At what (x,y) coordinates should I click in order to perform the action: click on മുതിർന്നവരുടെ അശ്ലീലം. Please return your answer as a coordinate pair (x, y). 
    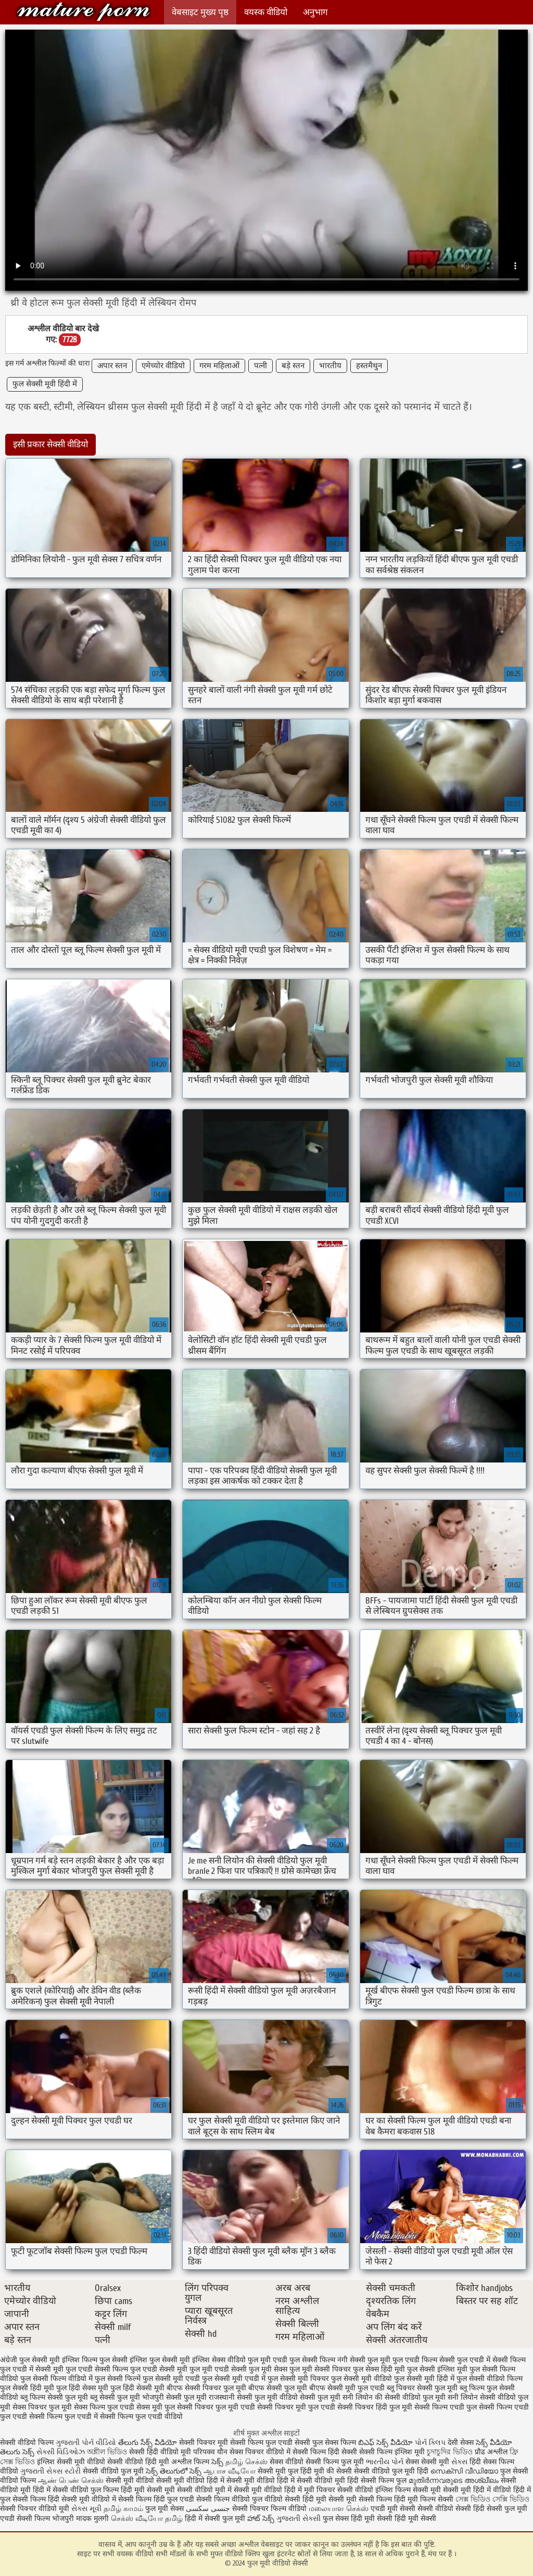
    Looking at the image, I should click on (454, 2480).